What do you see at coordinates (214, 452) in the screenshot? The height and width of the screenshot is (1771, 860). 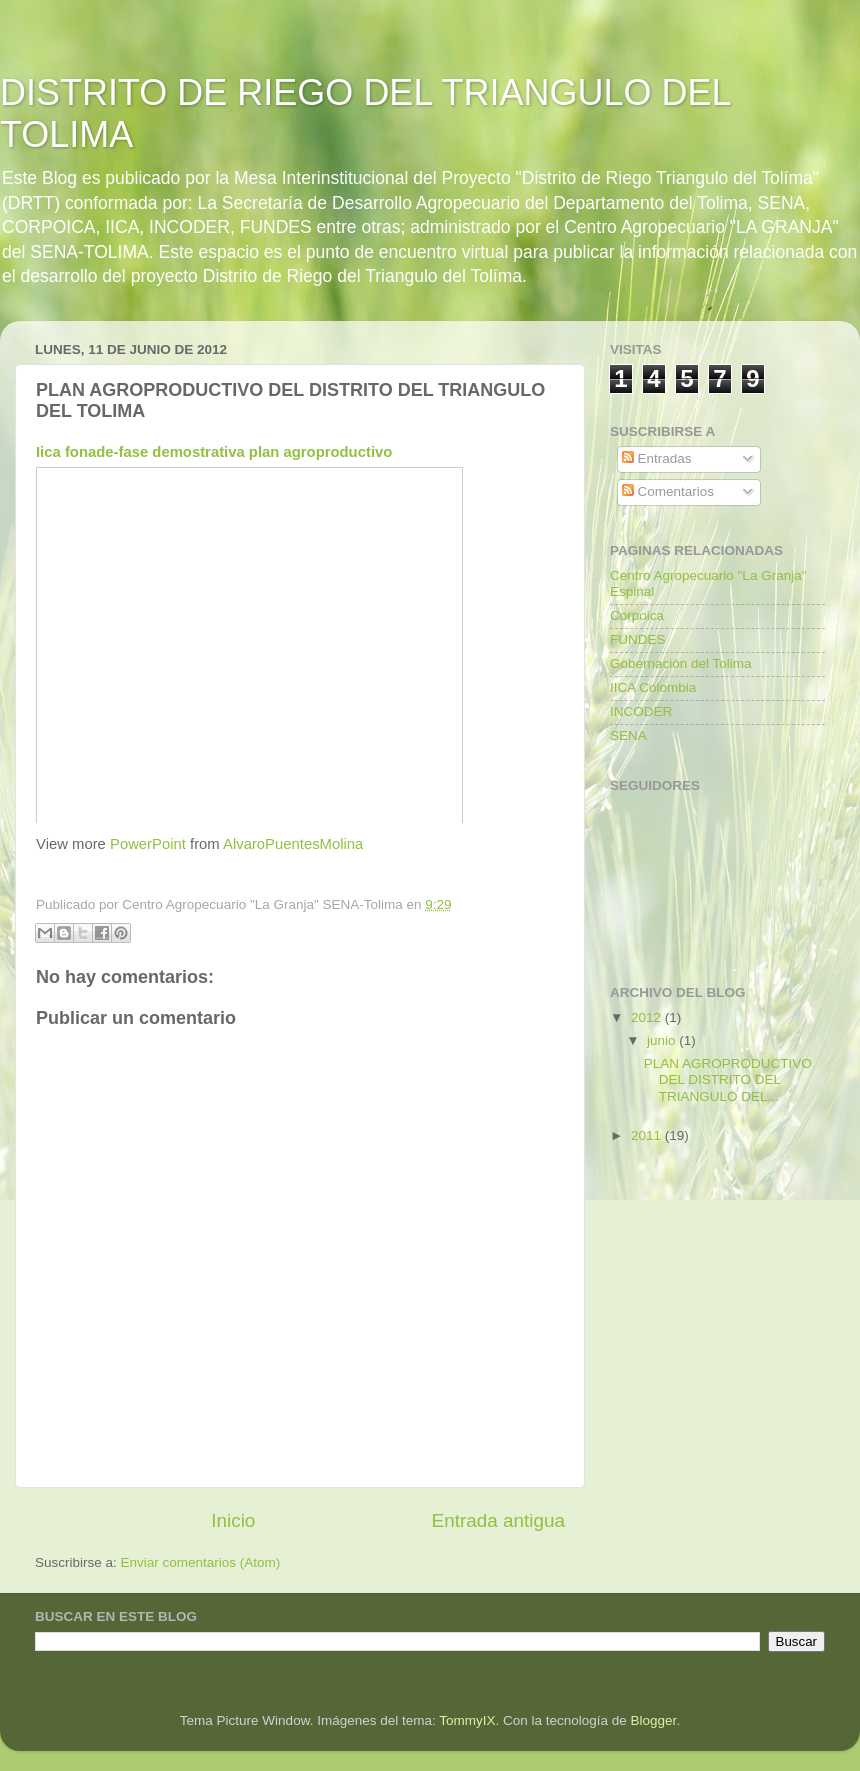 I see `Iica fonade-fase demostrativa plan agroproductivo` at bounding box center [214, 452].